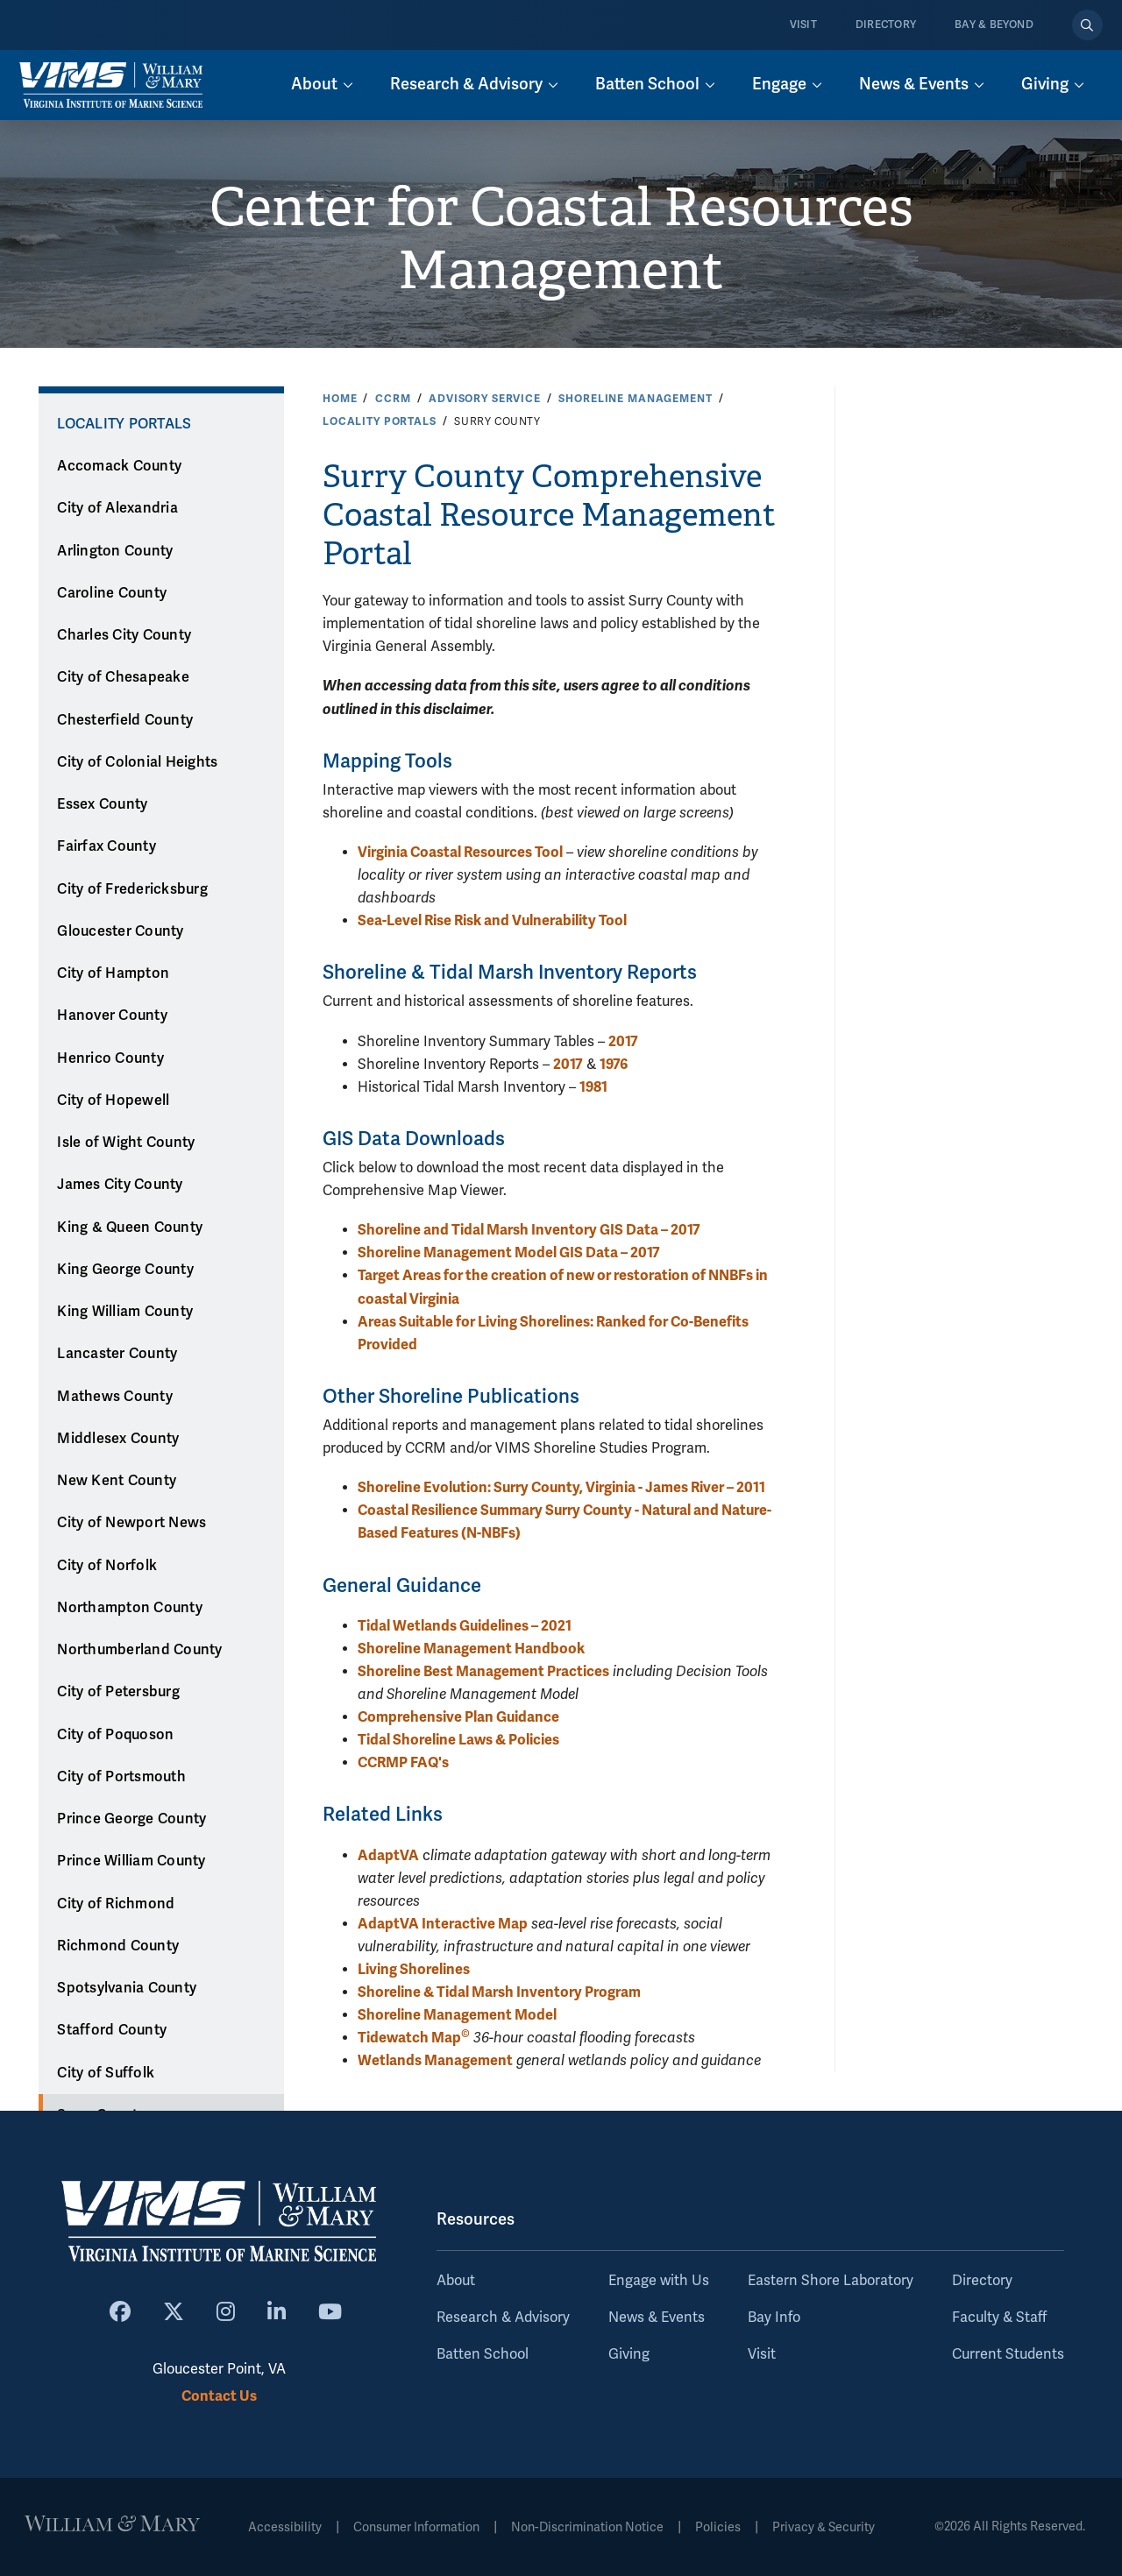 Image resolution: width=1122 pixels, height=2576 pixels. I want to click on Accomack County, so click(119, 466).